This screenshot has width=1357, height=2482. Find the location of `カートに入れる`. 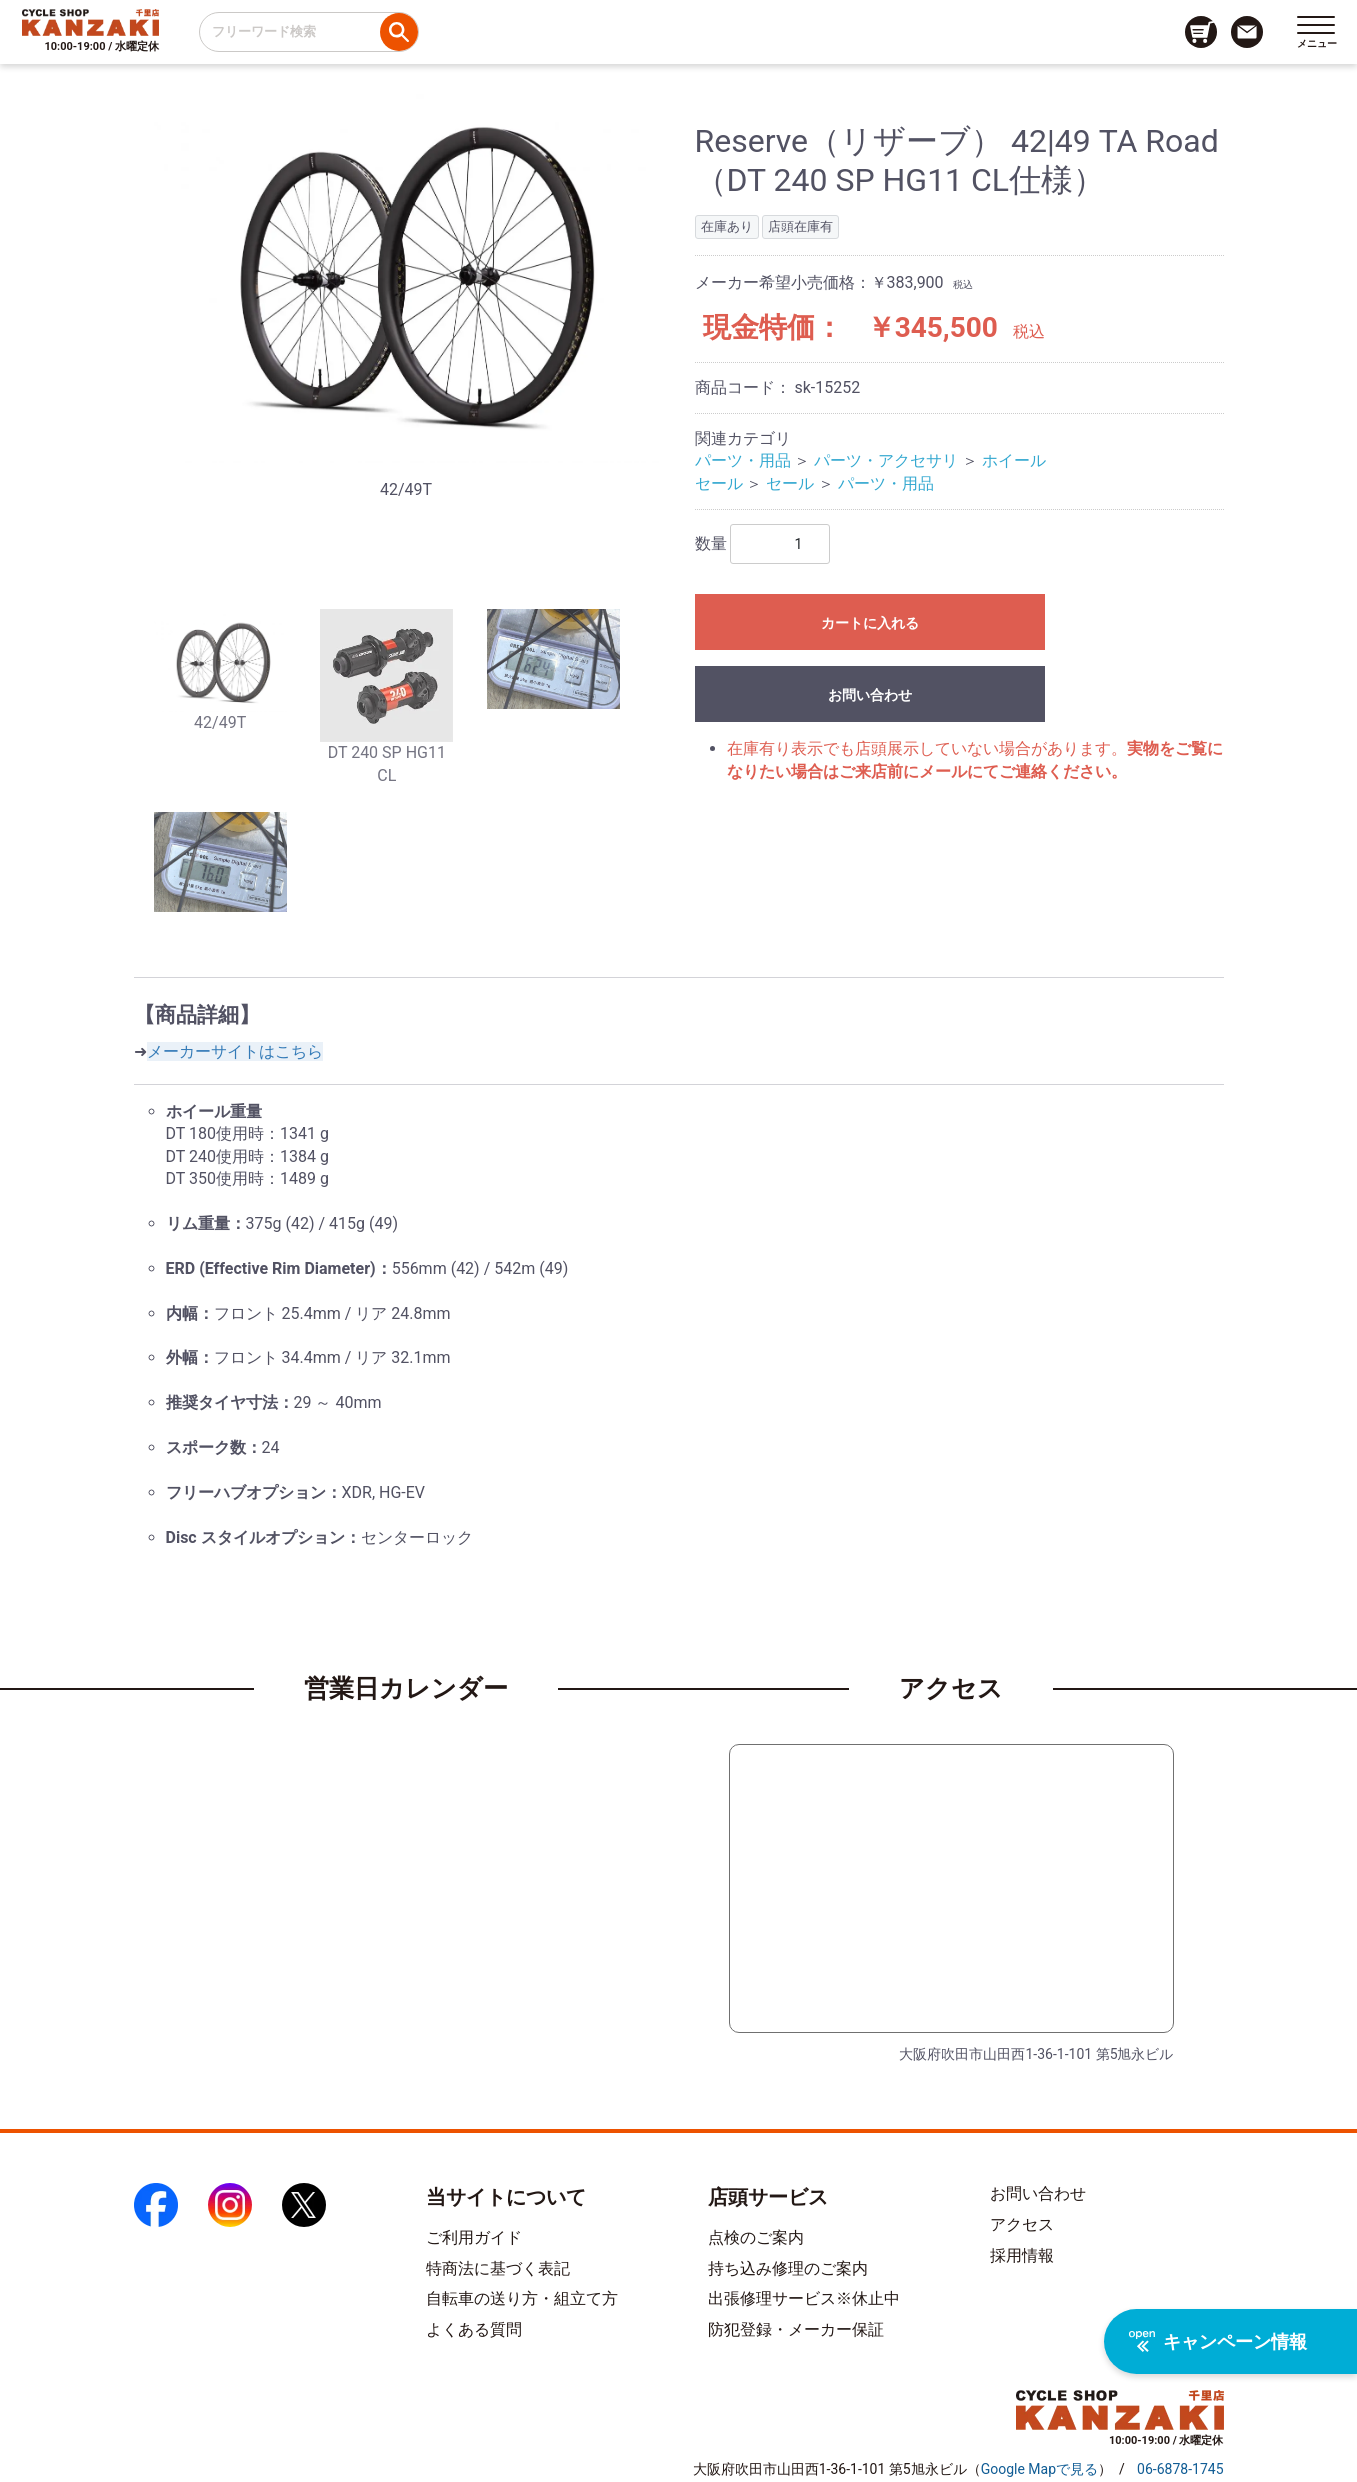

カートに入れる is located at coordinates (870, 623).